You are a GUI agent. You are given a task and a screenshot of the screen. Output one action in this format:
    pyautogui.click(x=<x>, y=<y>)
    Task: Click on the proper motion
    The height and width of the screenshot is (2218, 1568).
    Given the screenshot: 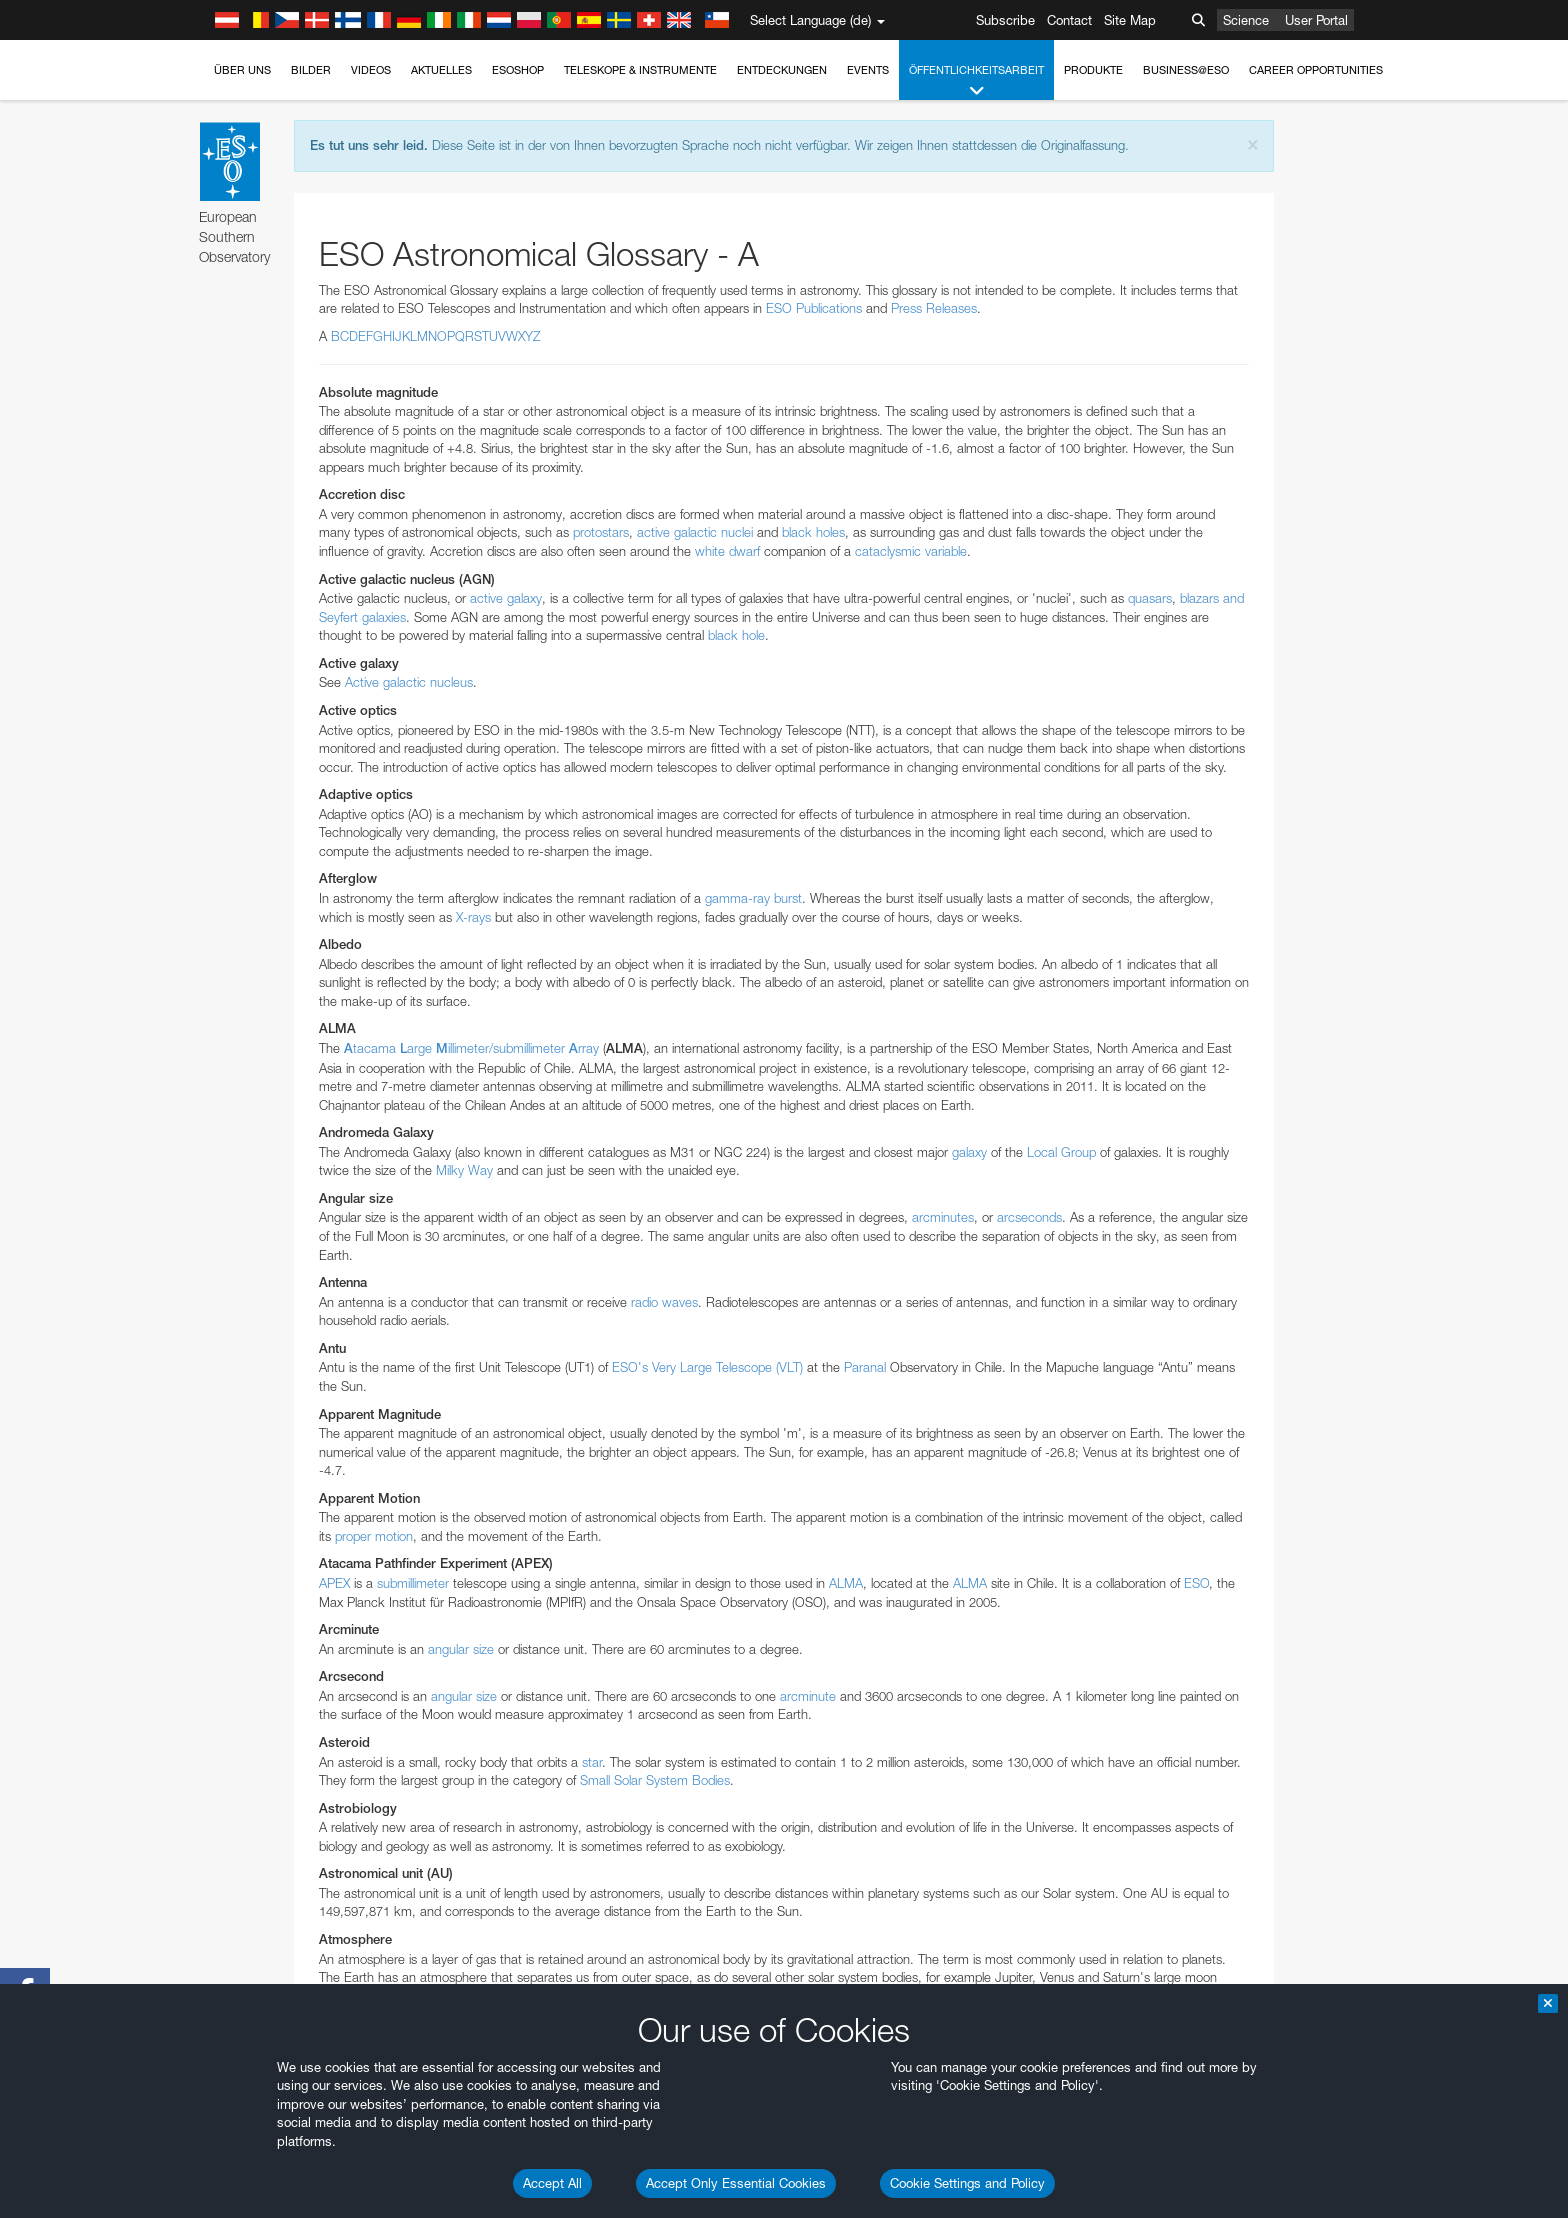 What is the action you would take?
    pyautogui.click(x=374, y=1536)
    